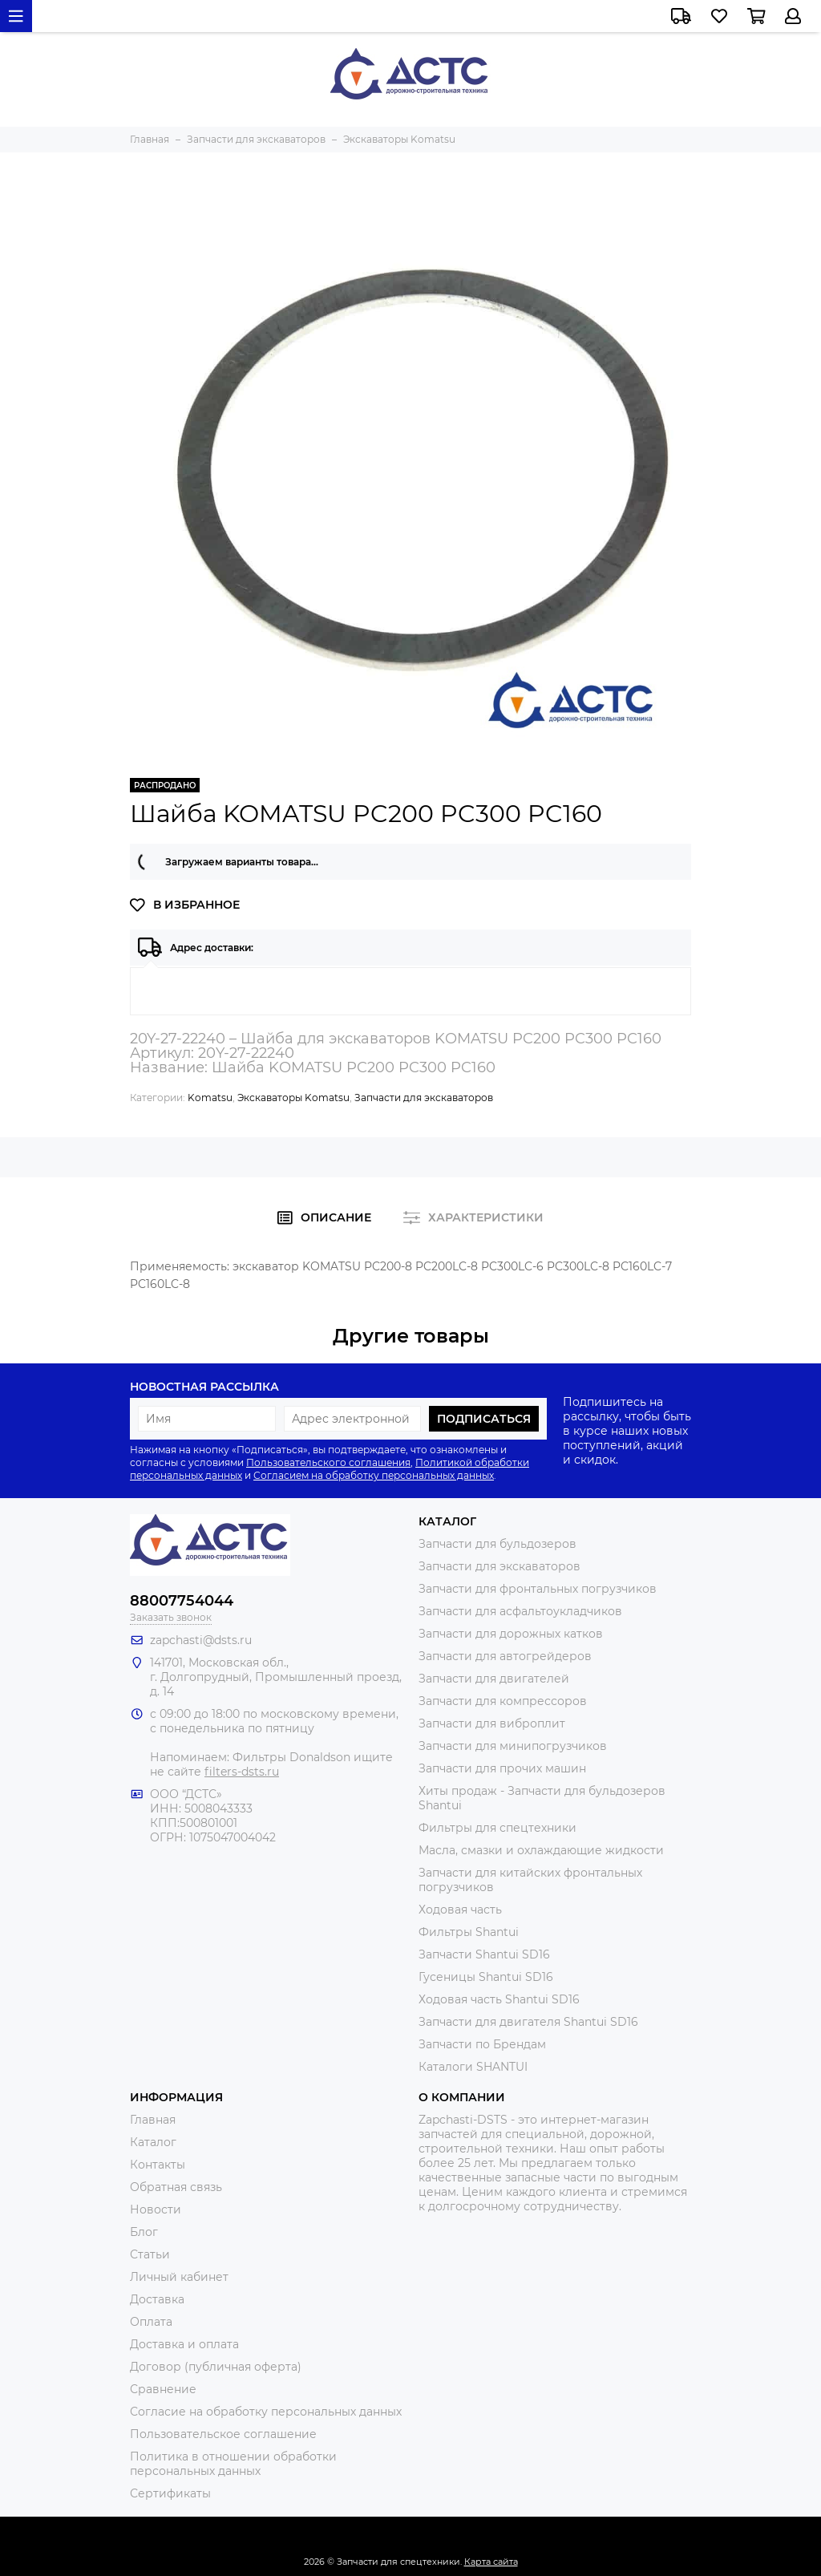  I want to click on zapchasti@dsts.ru, so click(201, 1640).